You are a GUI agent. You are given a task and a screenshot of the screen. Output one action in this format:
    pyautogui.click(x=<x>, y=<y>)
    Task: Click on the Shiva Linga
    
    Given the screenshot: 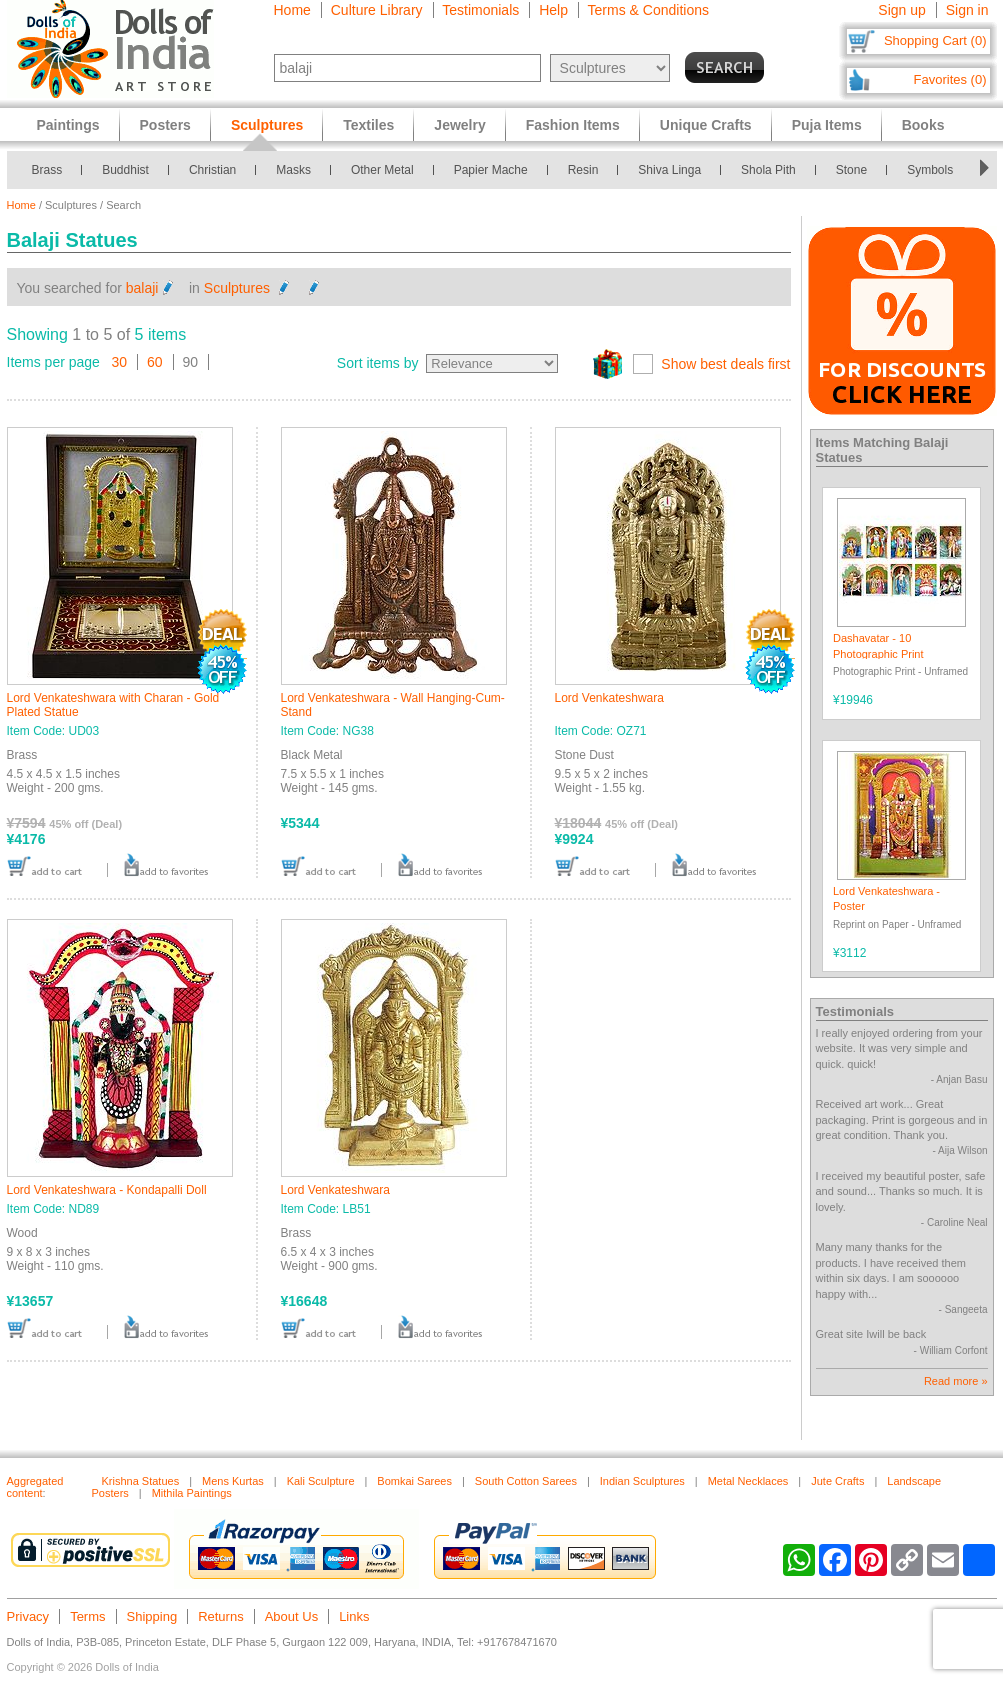 What is the action you would take?
    pyautogui.click(x=669, y=170)
    